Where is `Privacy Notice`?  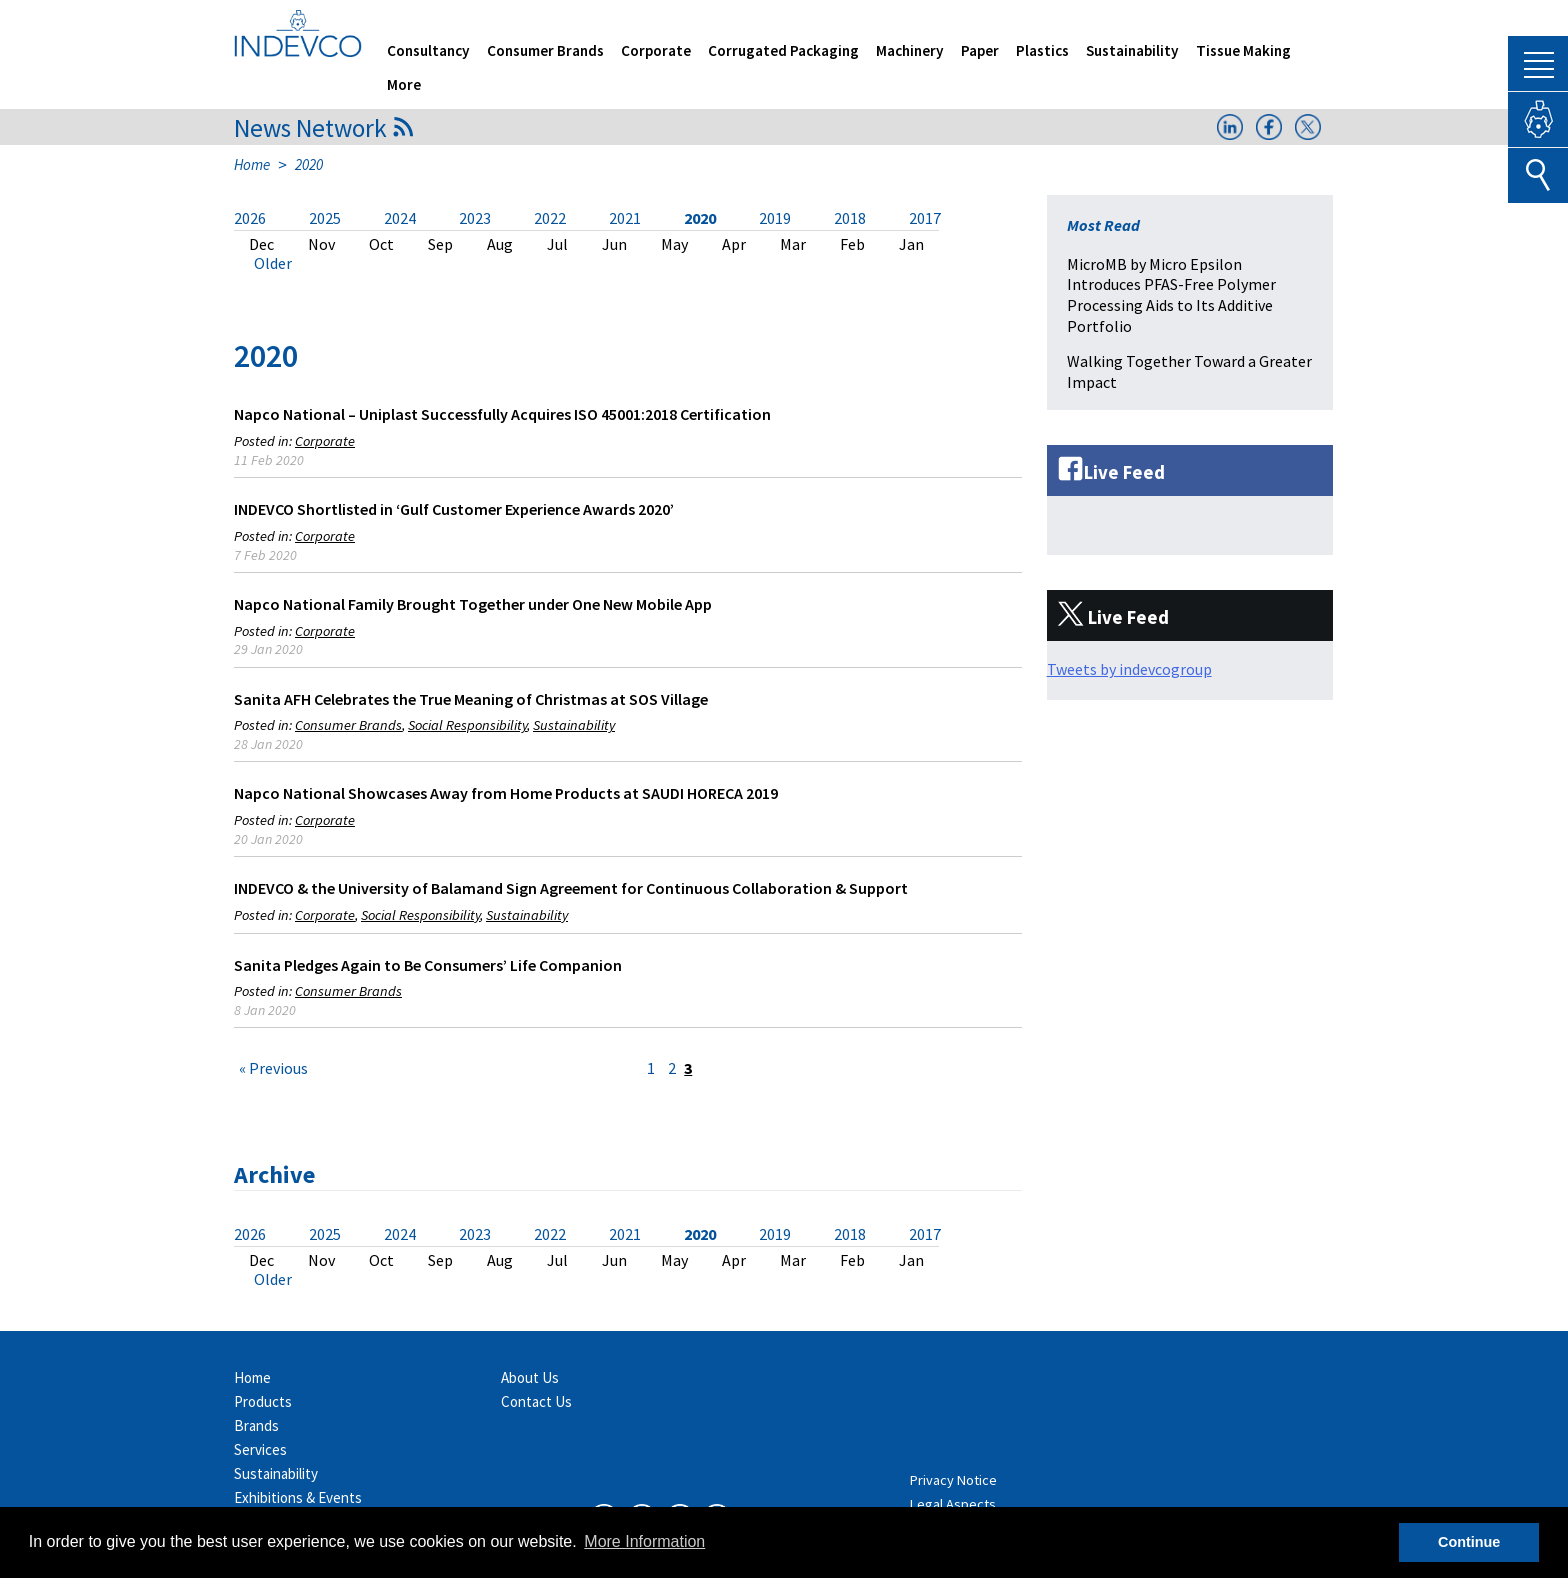 Privacy Notice is located at coordinates (953, 1480).